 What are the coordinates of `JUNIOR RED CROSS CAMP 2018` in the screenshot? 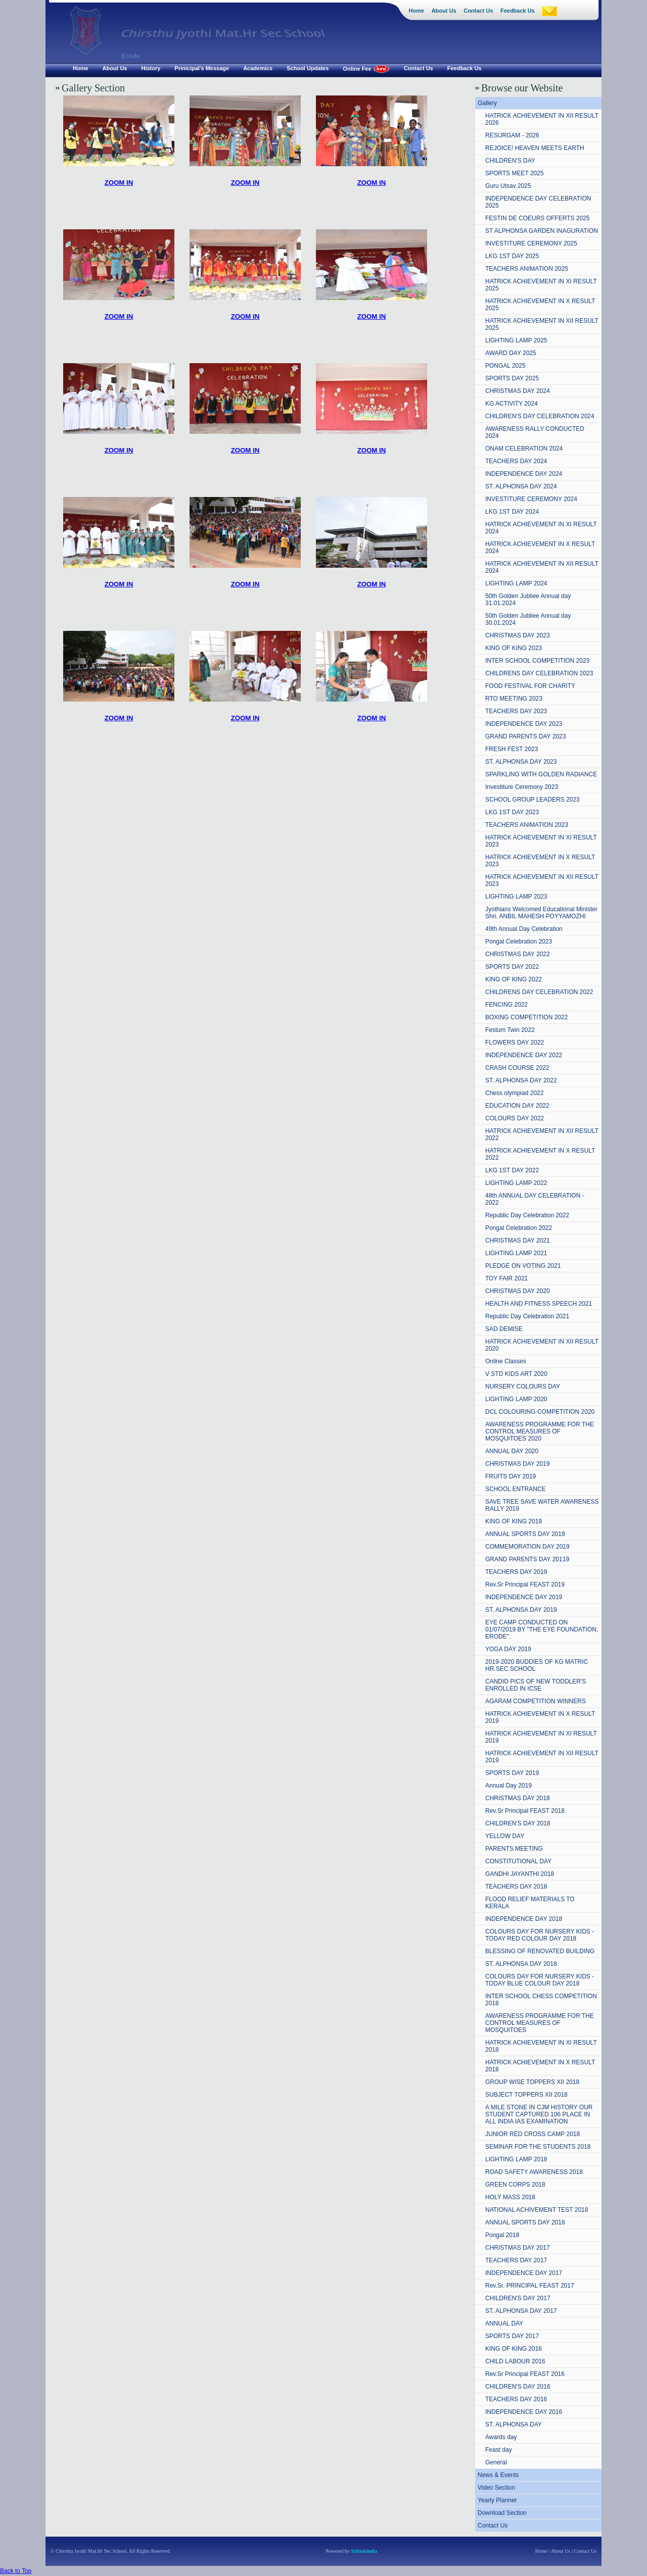 It's located at (532, 2134).